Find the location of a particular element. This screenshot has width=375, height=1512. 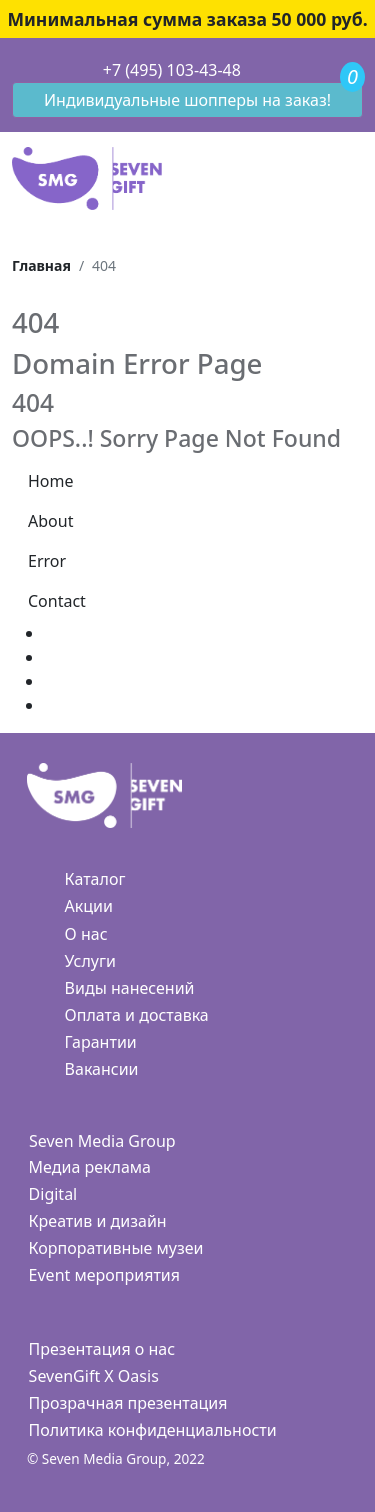

Каталог is located at coordinates (95, 879).